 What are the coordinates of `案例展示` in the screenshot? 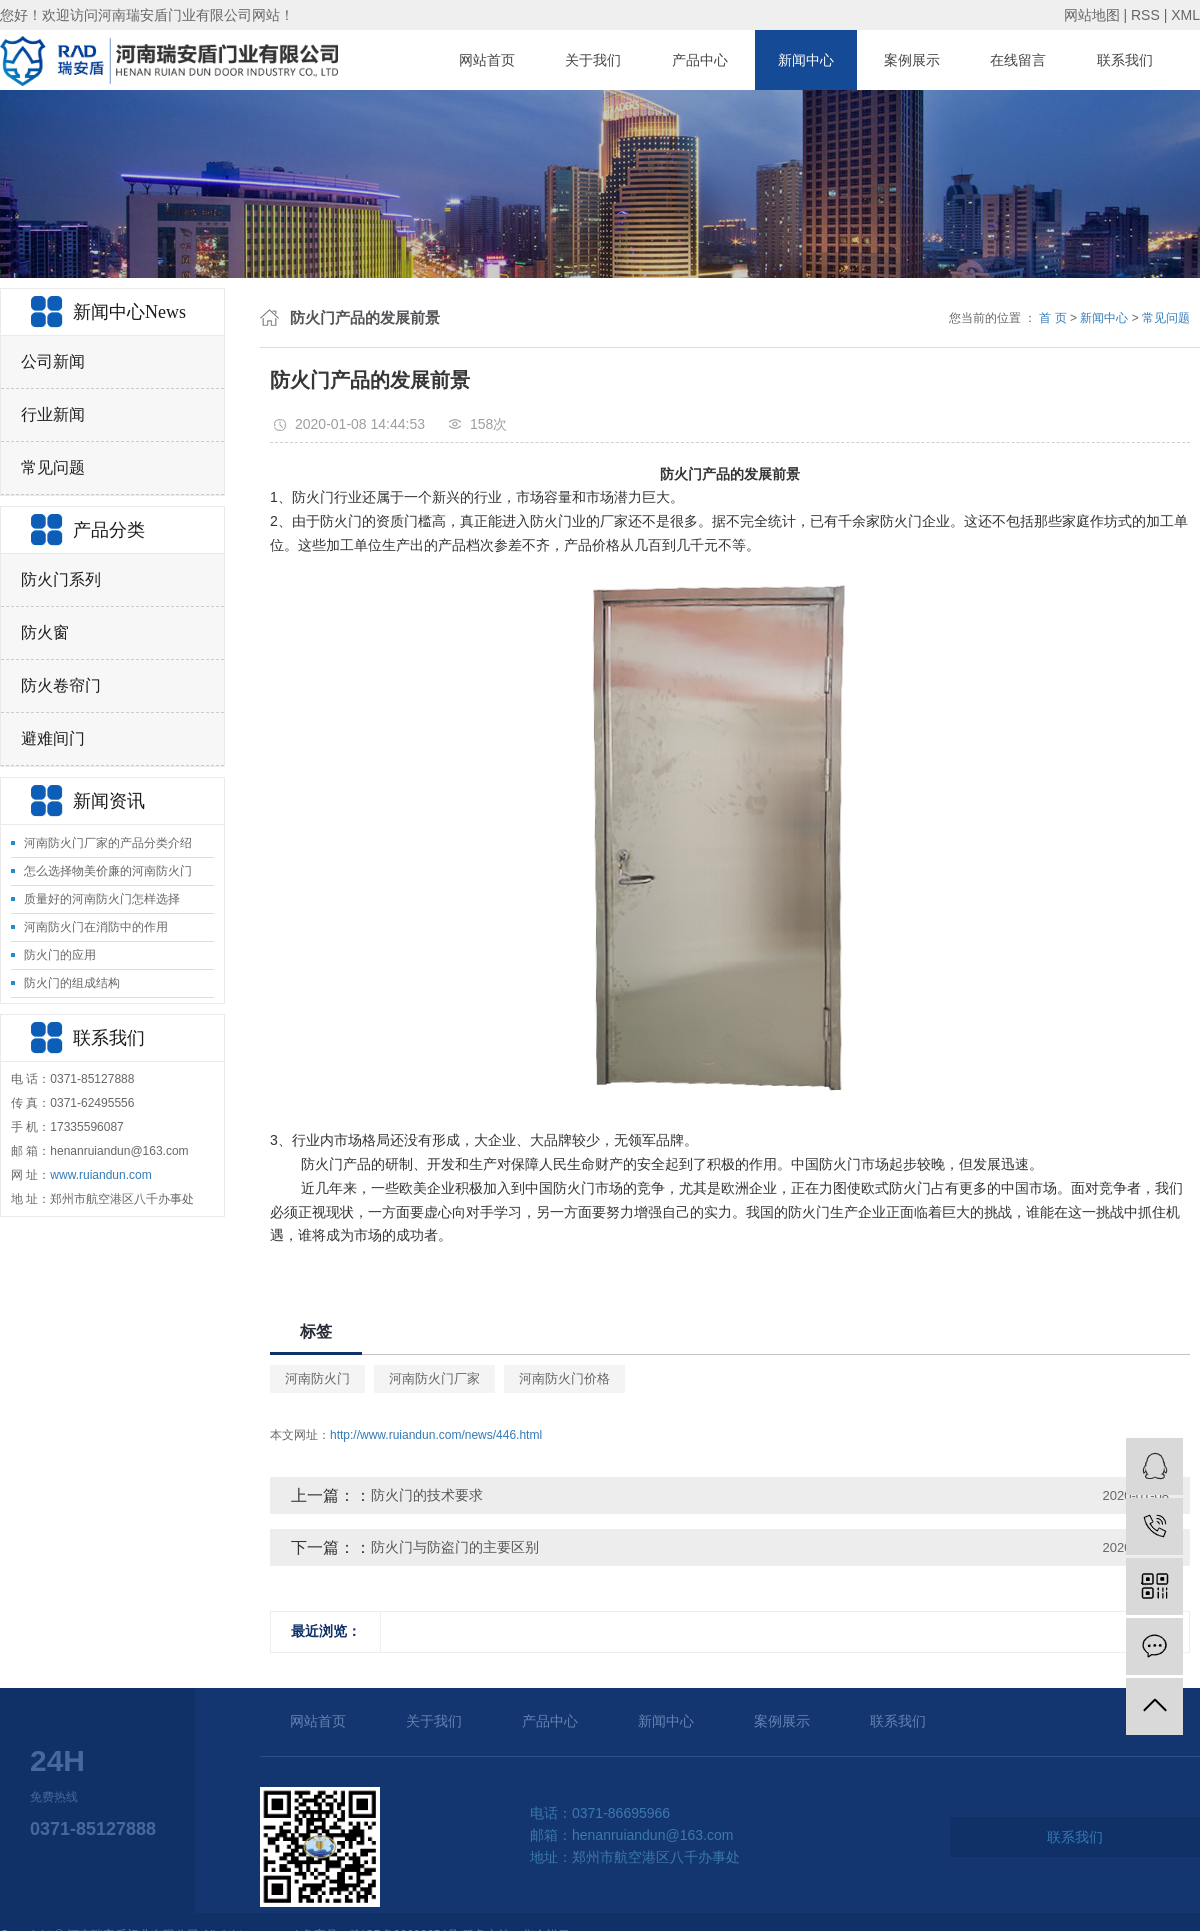 It's located at (912, 60).